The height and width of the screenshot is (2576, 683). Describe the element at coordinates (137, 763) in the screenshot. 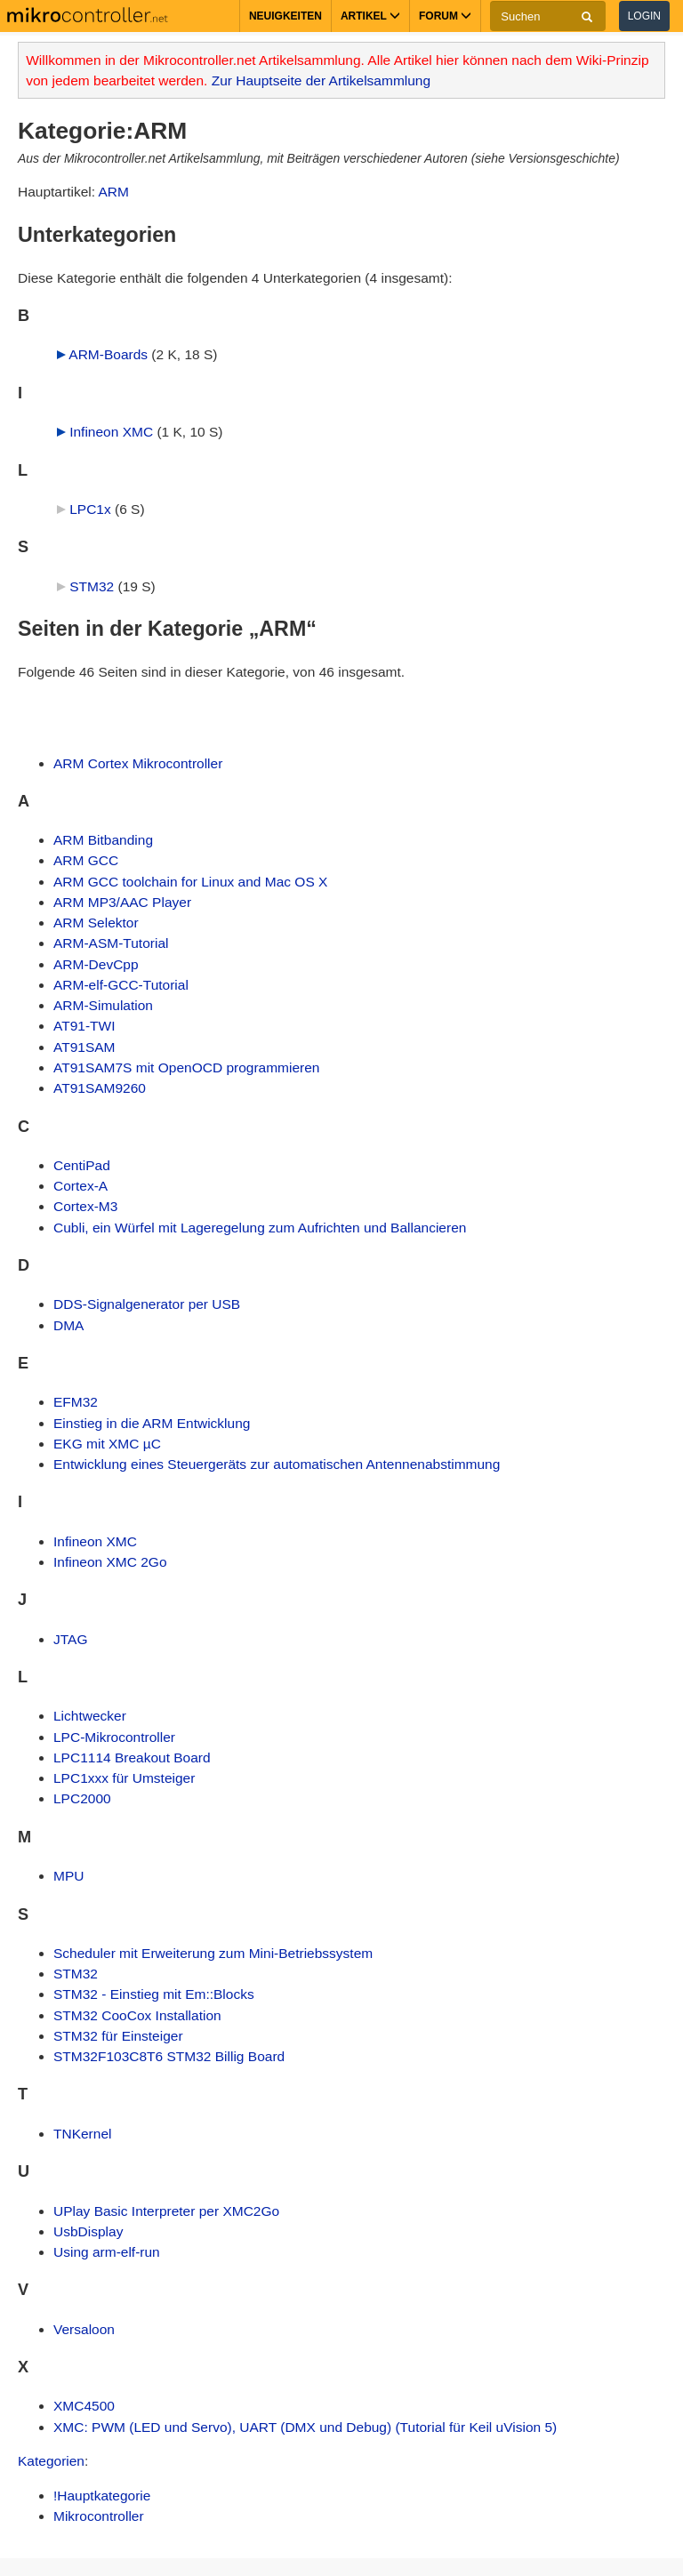

I see `ARM Cortex Mikrocontroller` at that location.